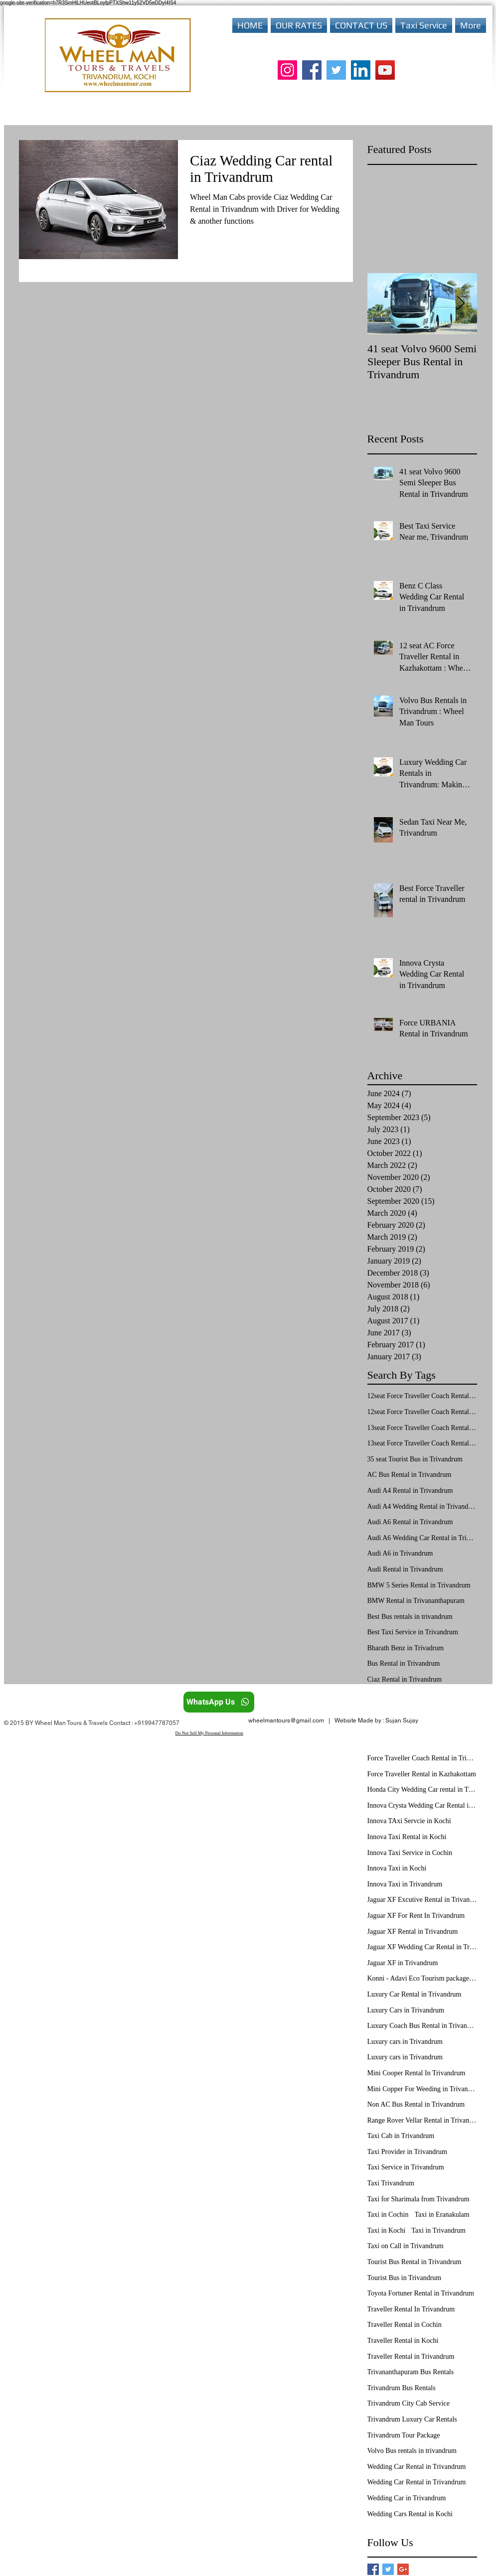 Image resolution: width=496 pixels, height=2576 pixels. I want to click on [Twitter Basic Square], so click(388, 2569).